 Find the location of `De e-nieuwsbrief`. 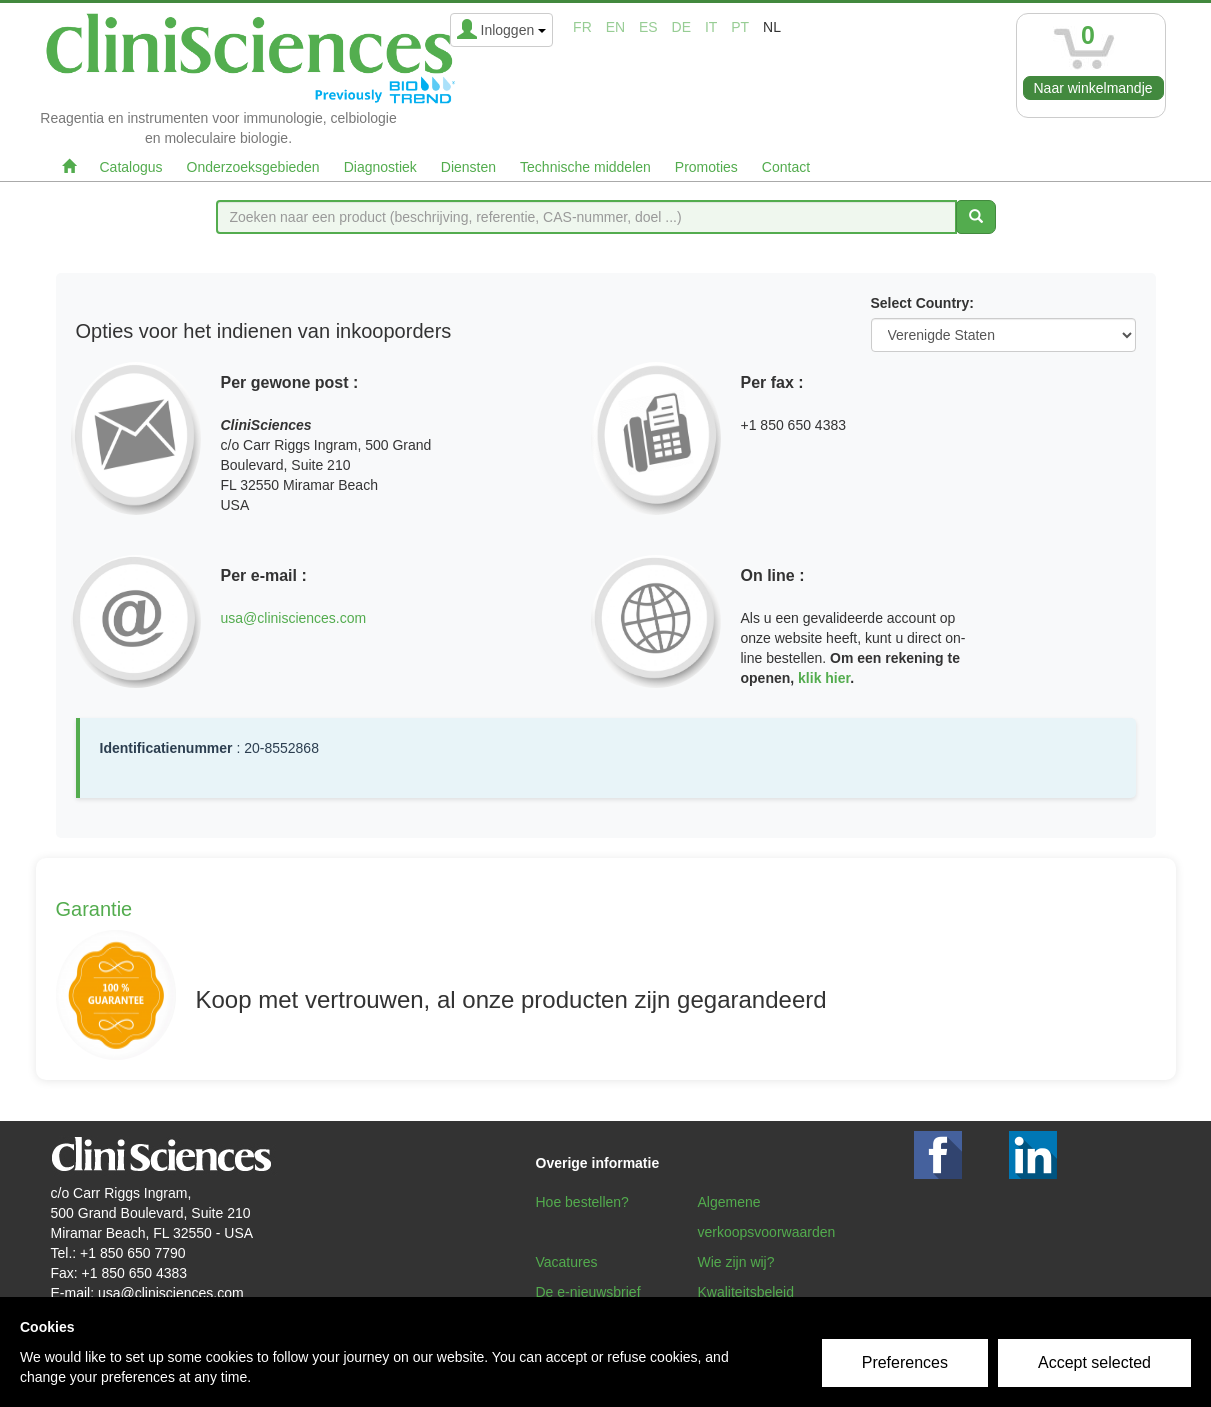

De e-nieuwsbrief is located at coordinates (588, 1292).